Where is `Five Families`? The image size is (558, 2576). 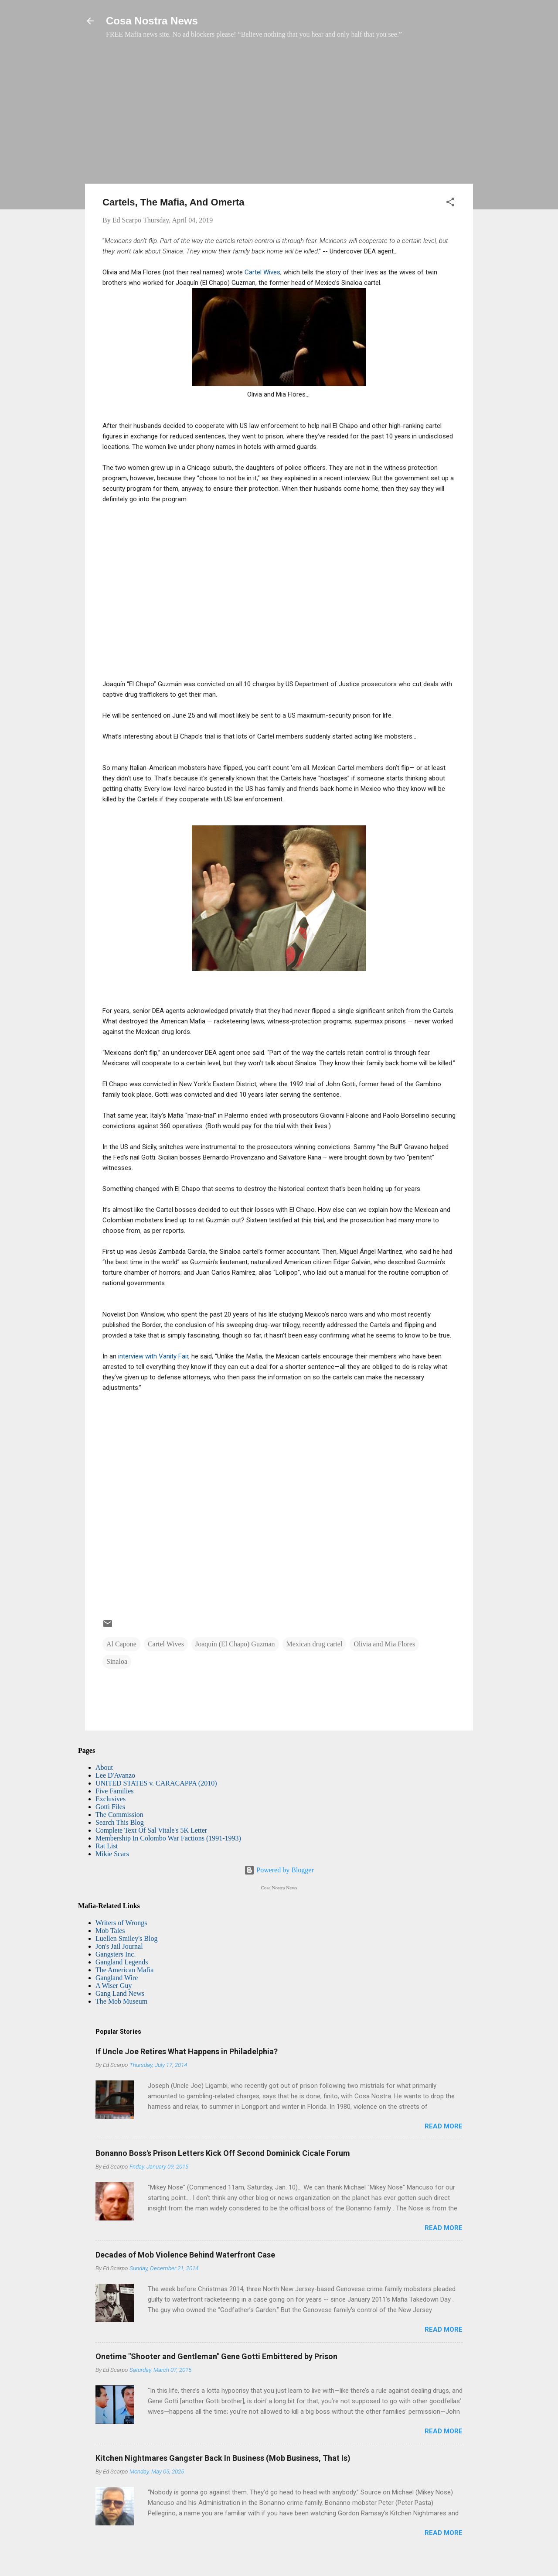
Five Families is located at coordinates (114, 1791).